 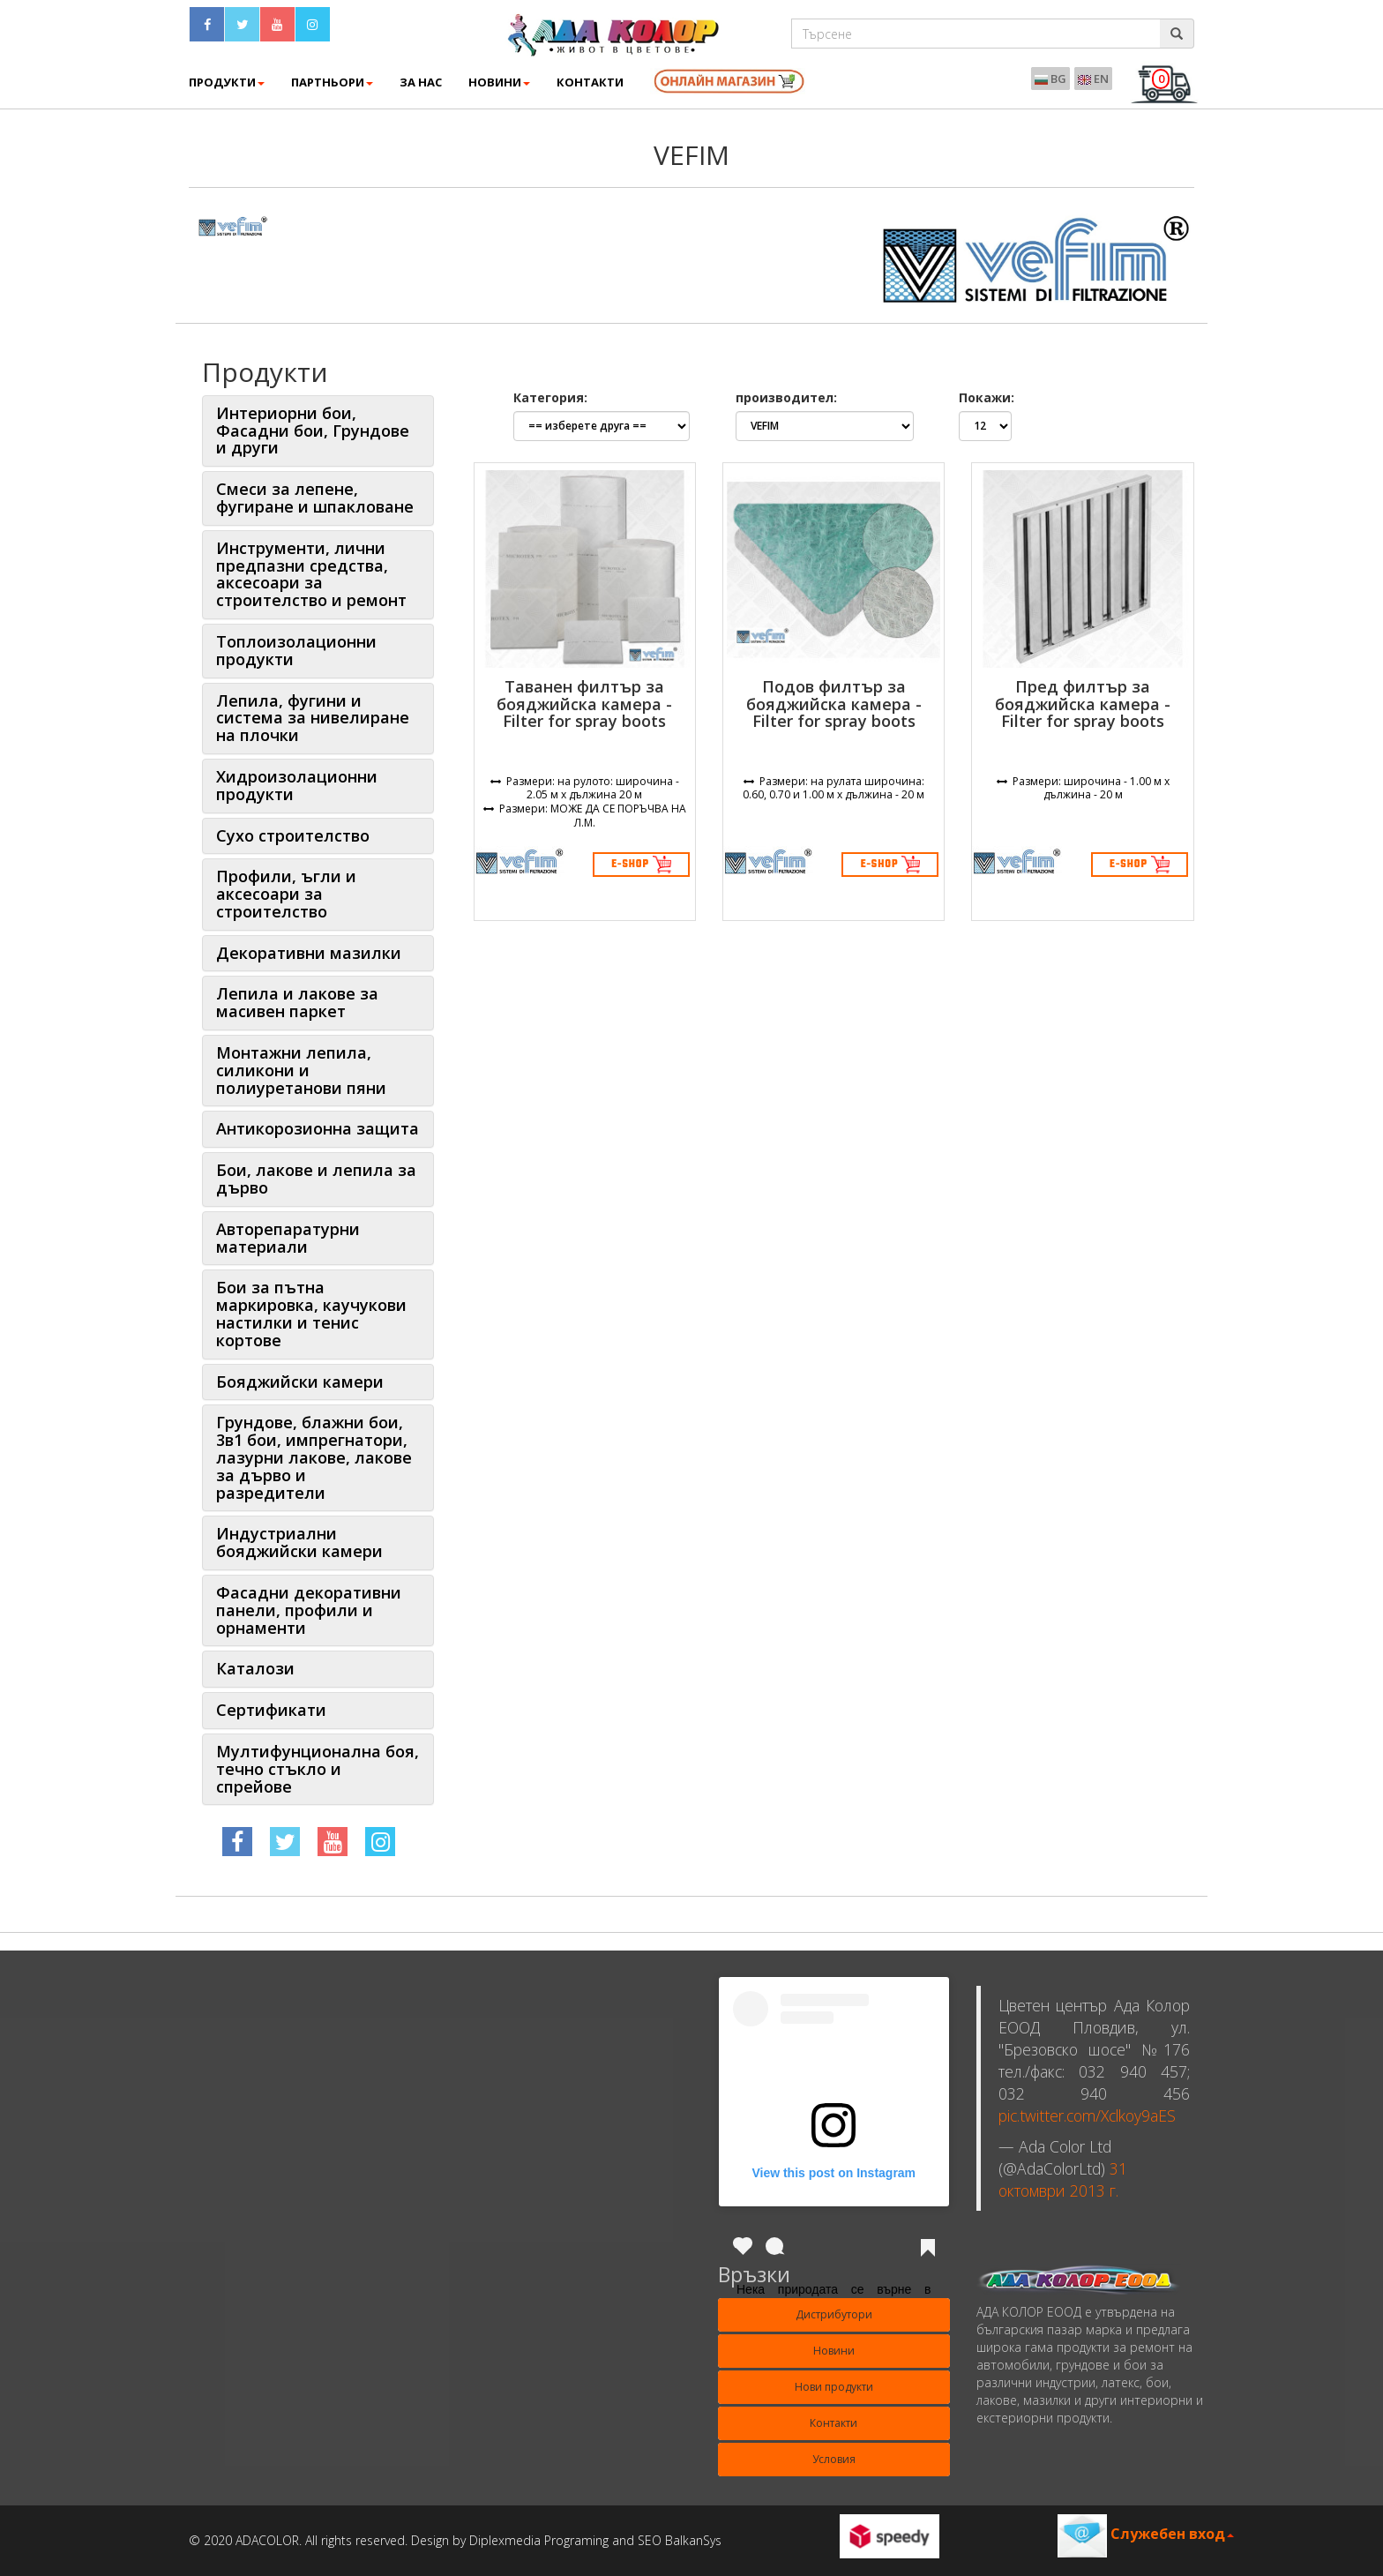 I want to click on ЗА НАС, so click(x=421, y=82).